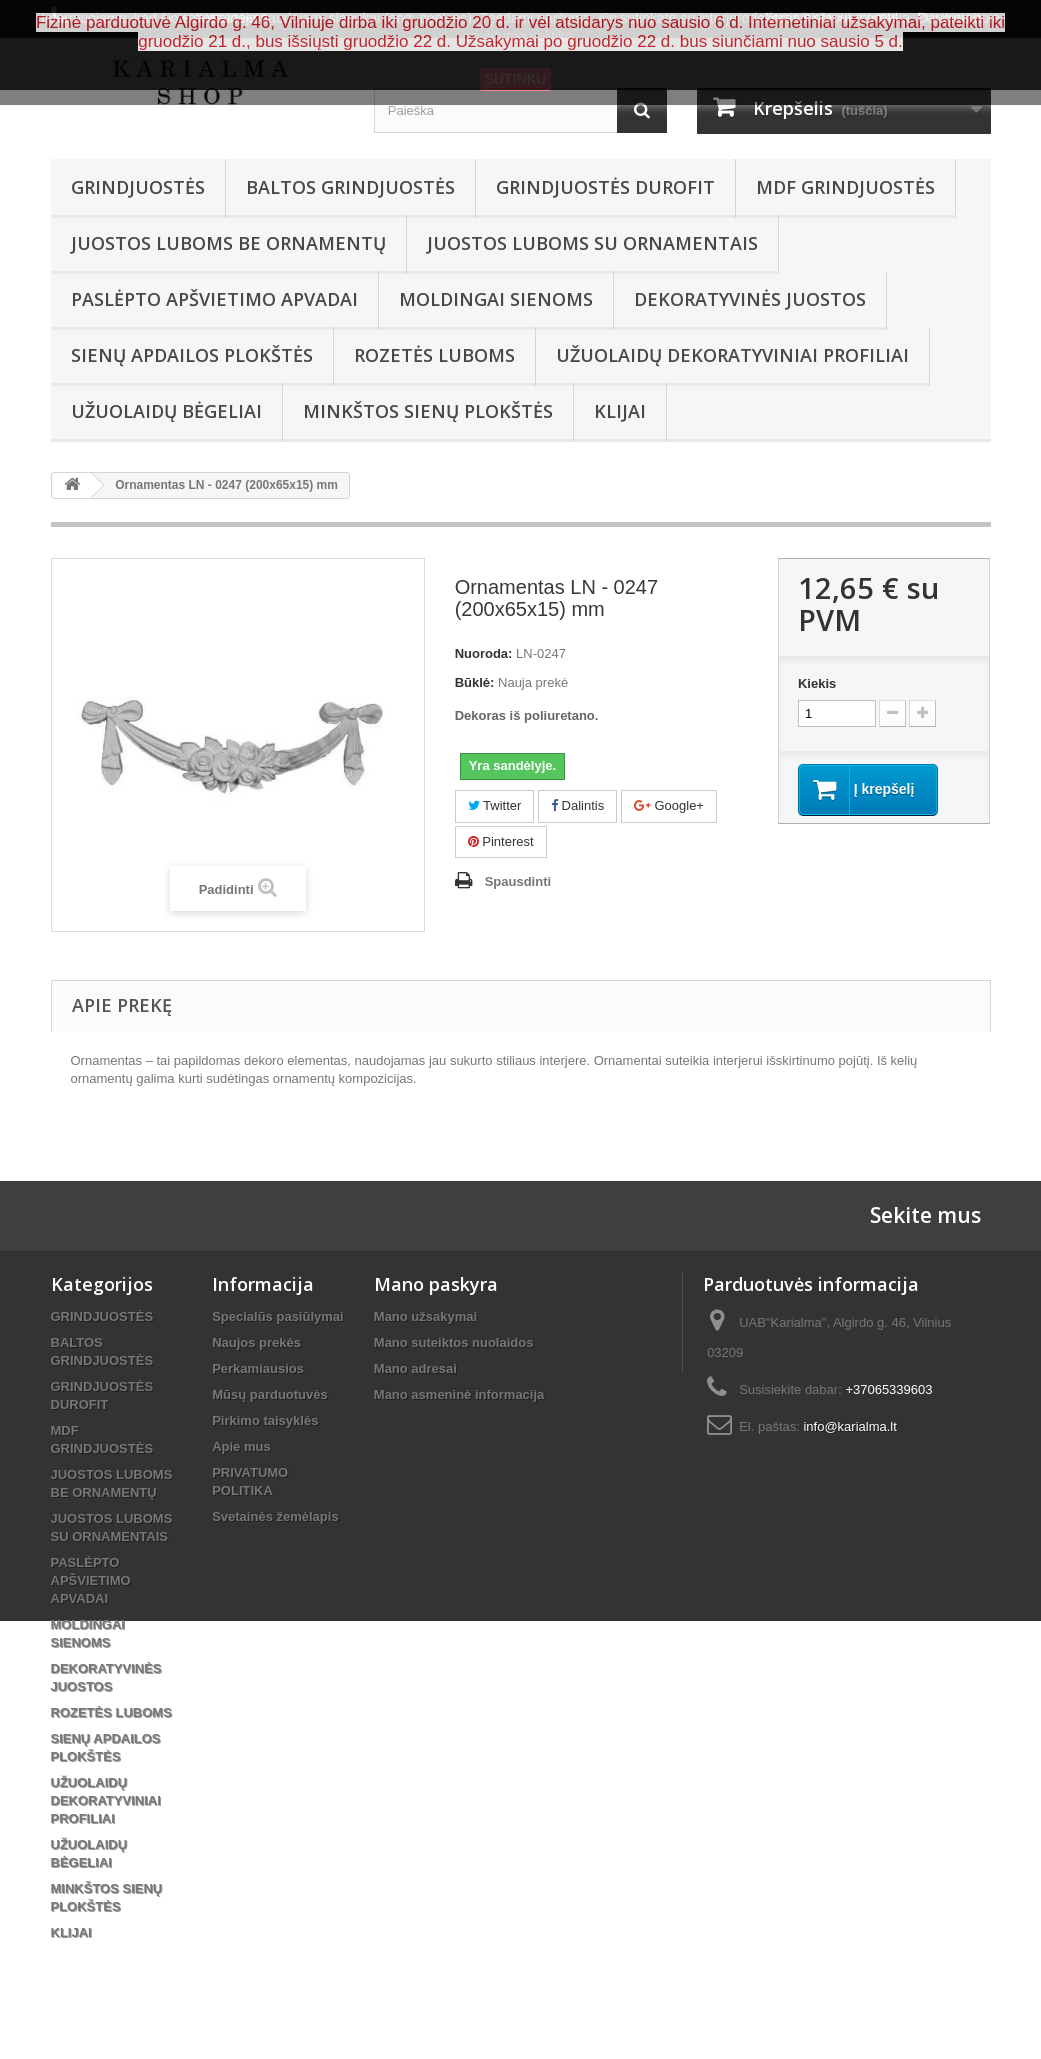  Describe the element at coordinates (166, 411) in the screenshot. I see `UŽUOLAIDŲ BĖGELIAI` at that location.